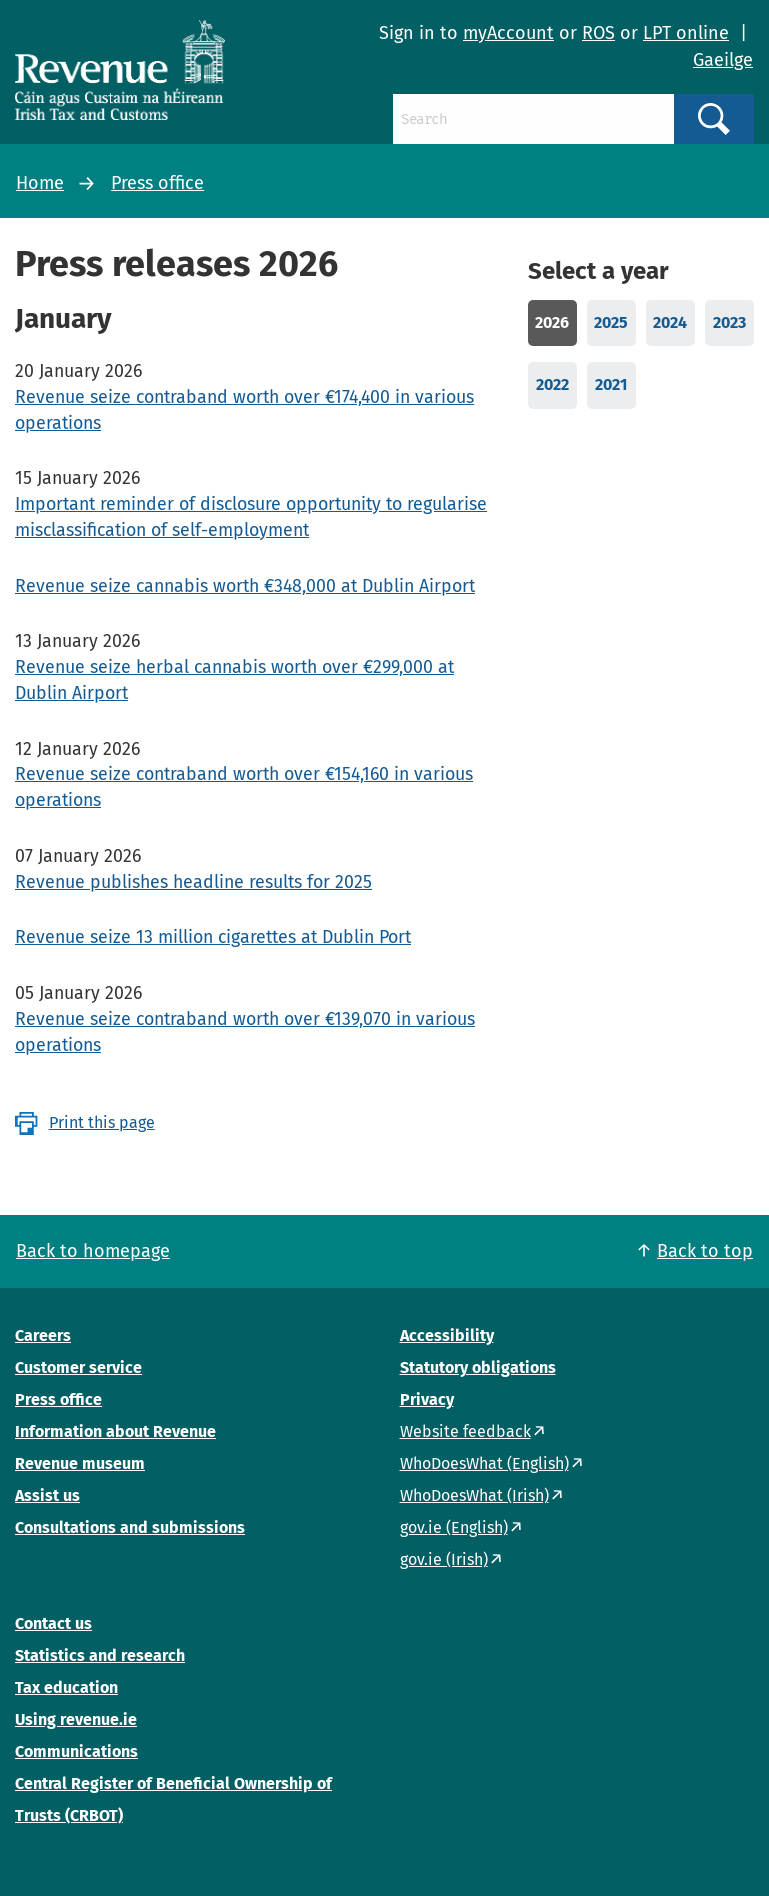  What do you see at coordinates (47, 1495) in the screenshot?
I see `Assist us` at bounding box center [47, 1495].